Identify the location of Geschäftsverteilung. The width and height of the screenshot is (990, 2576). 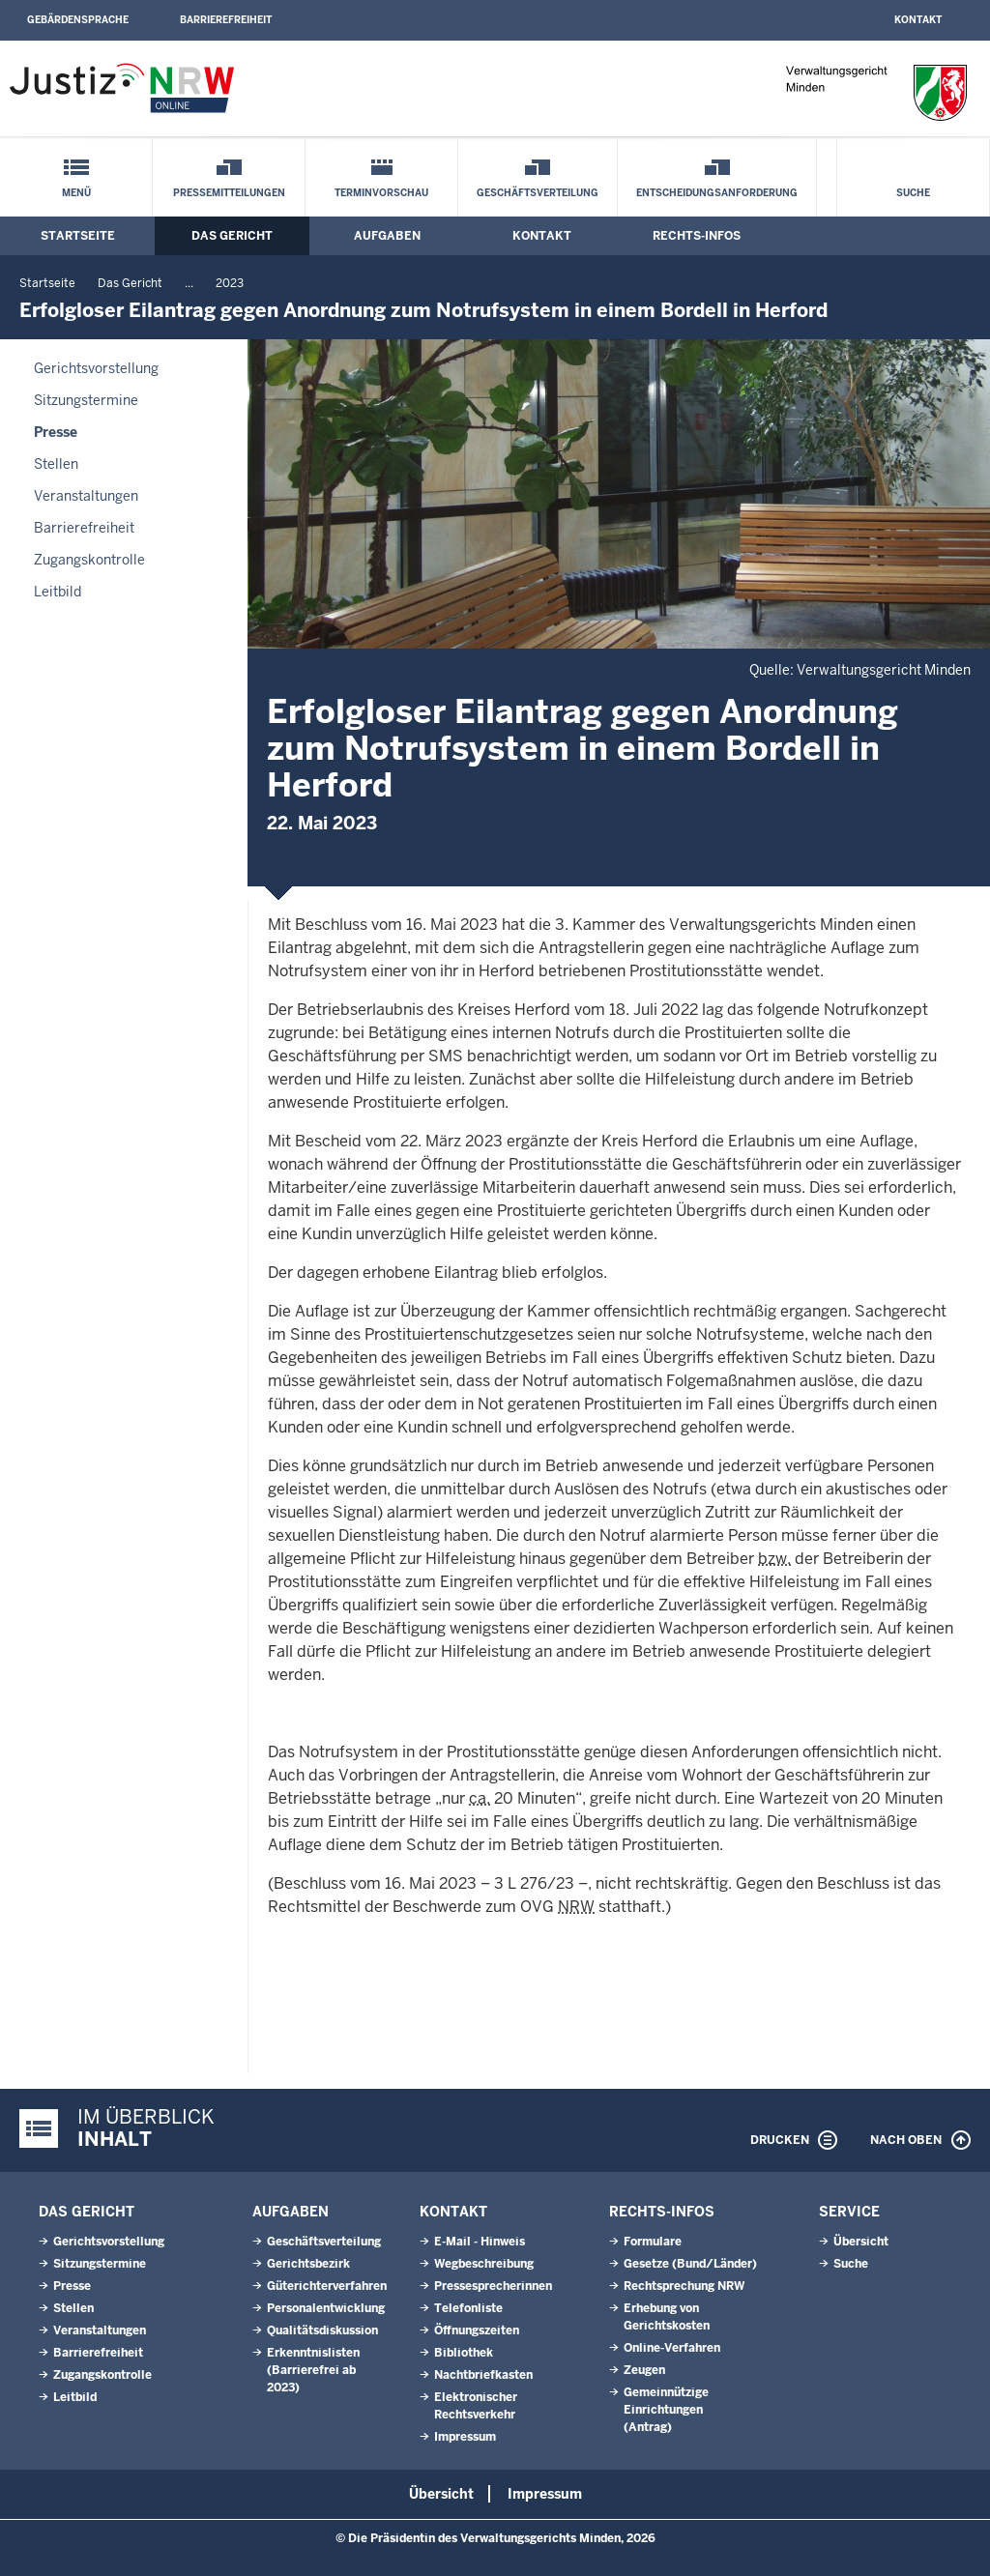
(537, 193).